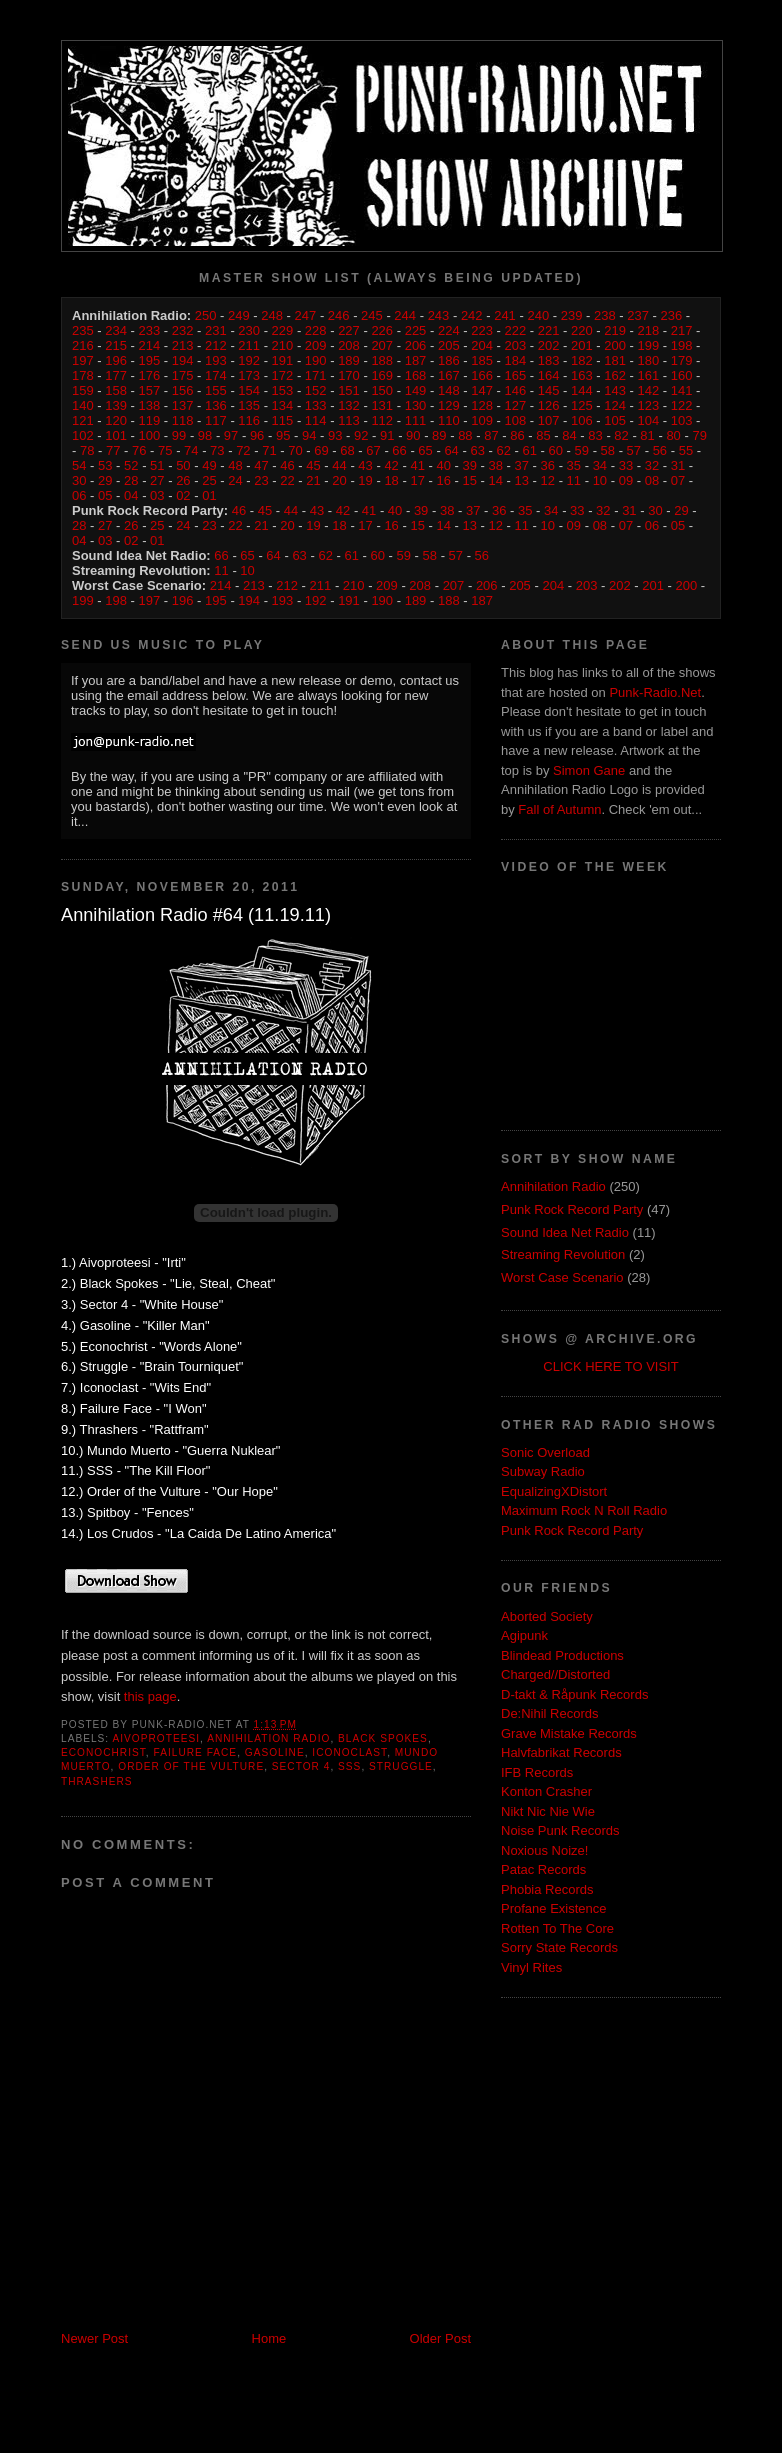 The image size is (782, 2453). Describe the element at coordinates (349, 375) in the screenshot. I see `170` at that location.